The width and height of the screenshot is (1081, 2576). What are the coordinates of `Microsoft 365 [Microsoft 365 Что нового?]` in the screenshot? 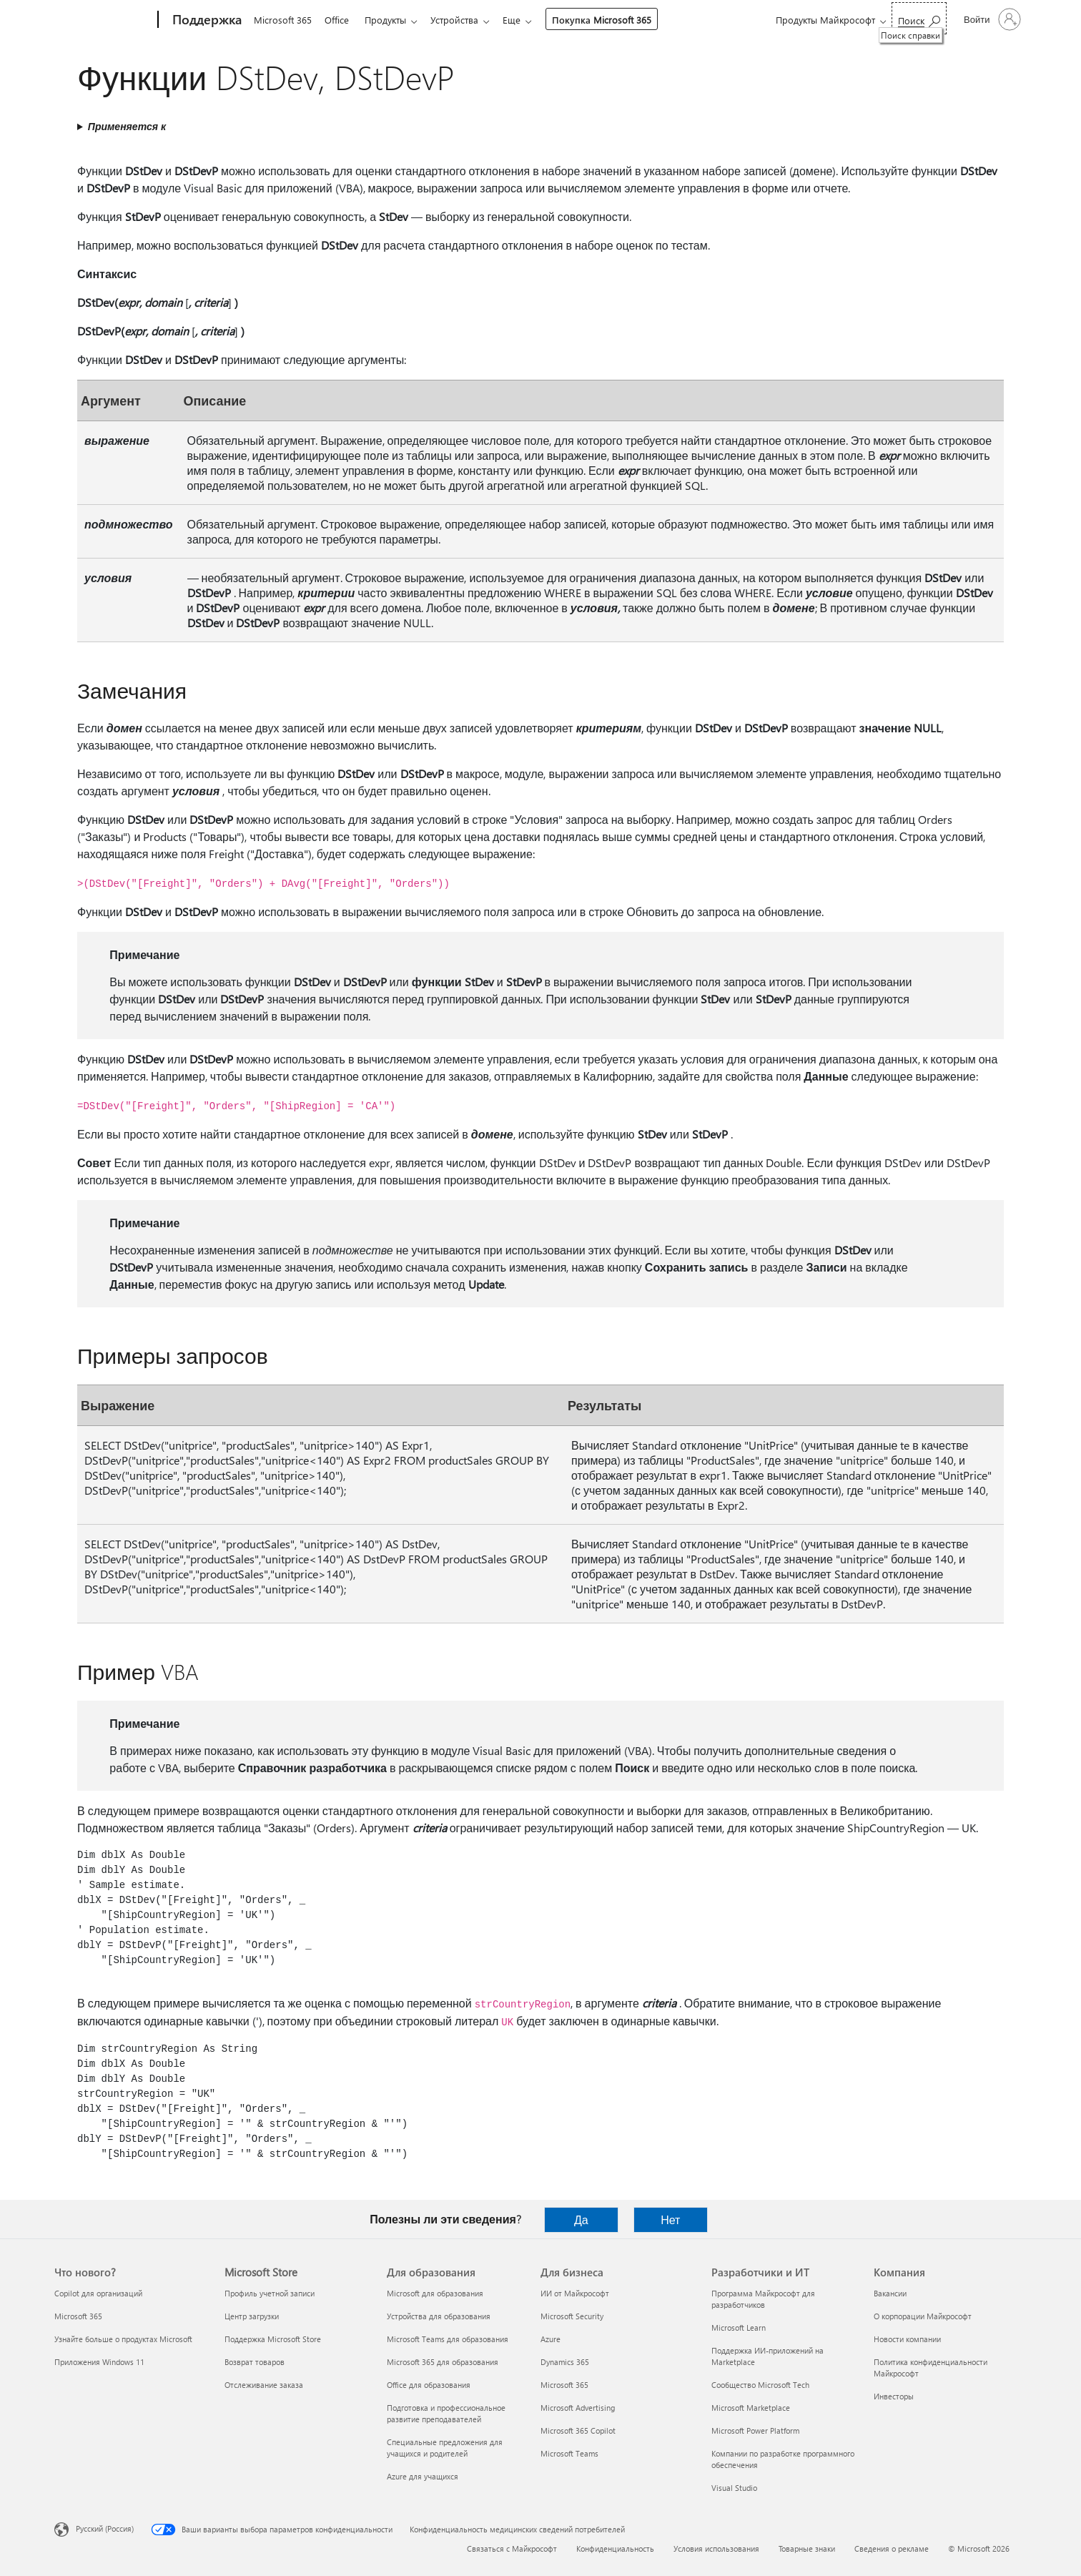 It's located at (78, 2316).